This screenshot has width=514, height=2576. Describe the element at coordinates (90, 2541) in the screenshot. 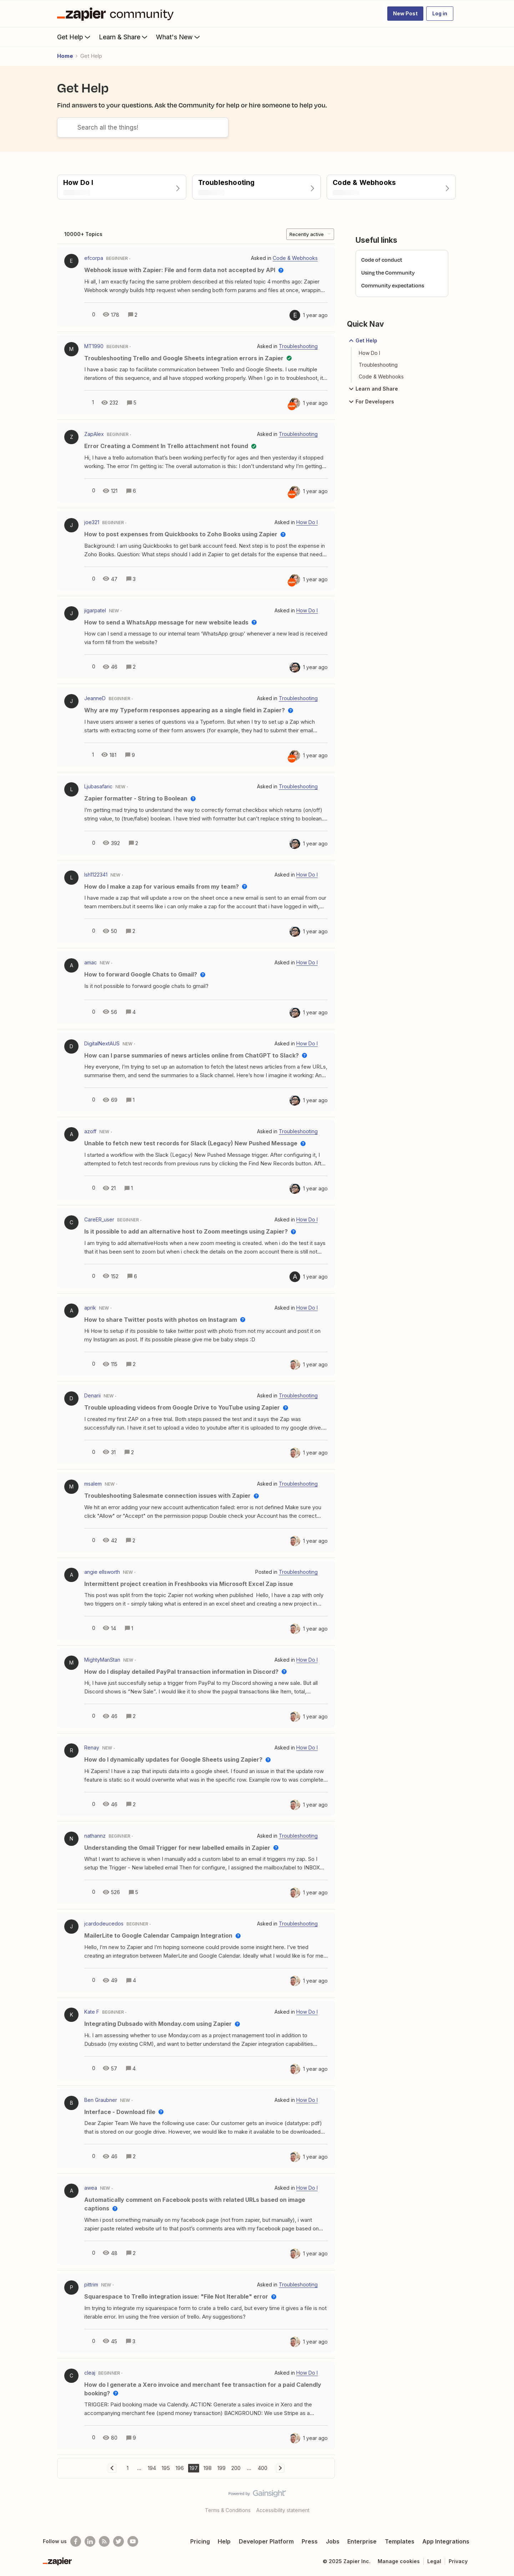

I see `[Follow us on LinkedIn]` at that location.